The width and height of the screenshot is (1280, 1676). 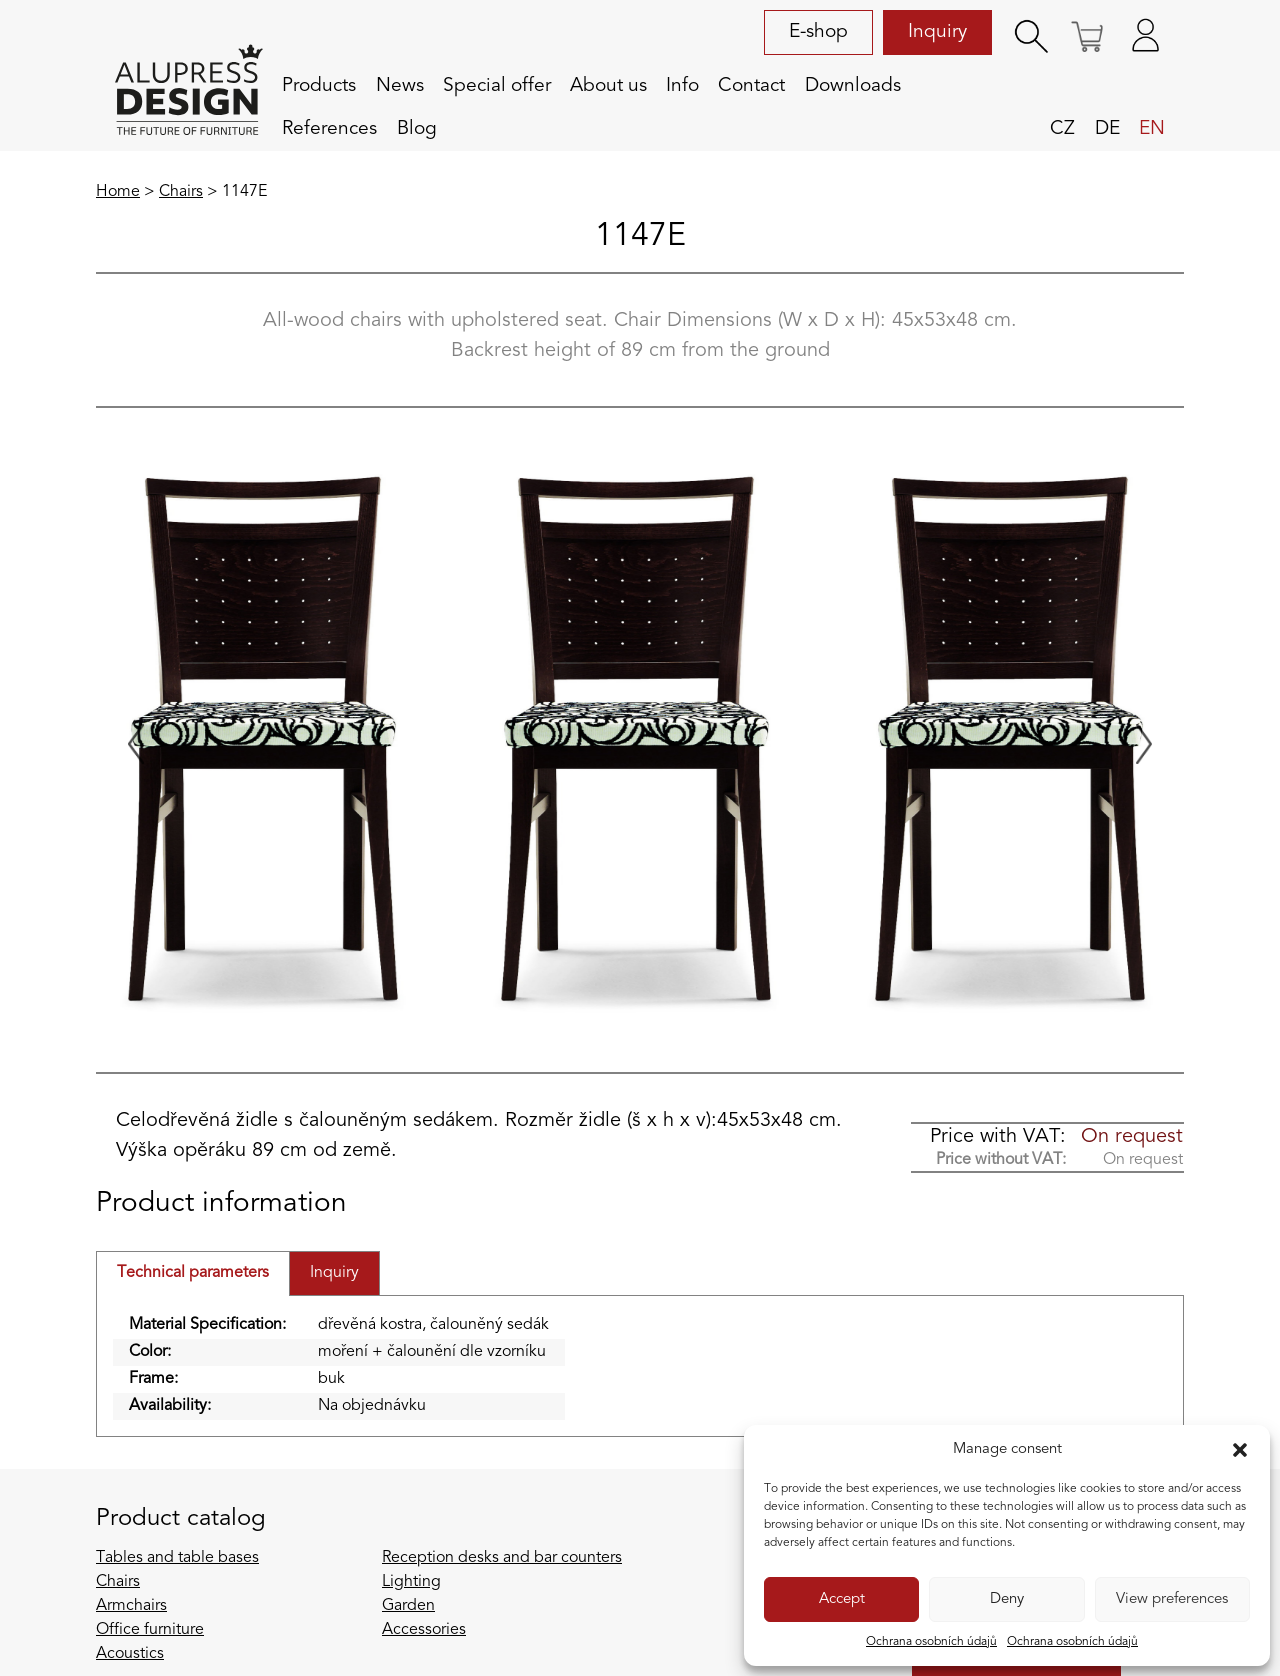 What do you see at coordinates (181, 192) in the screenshot?
I see `Chairs` at bounding box center [181, 192].